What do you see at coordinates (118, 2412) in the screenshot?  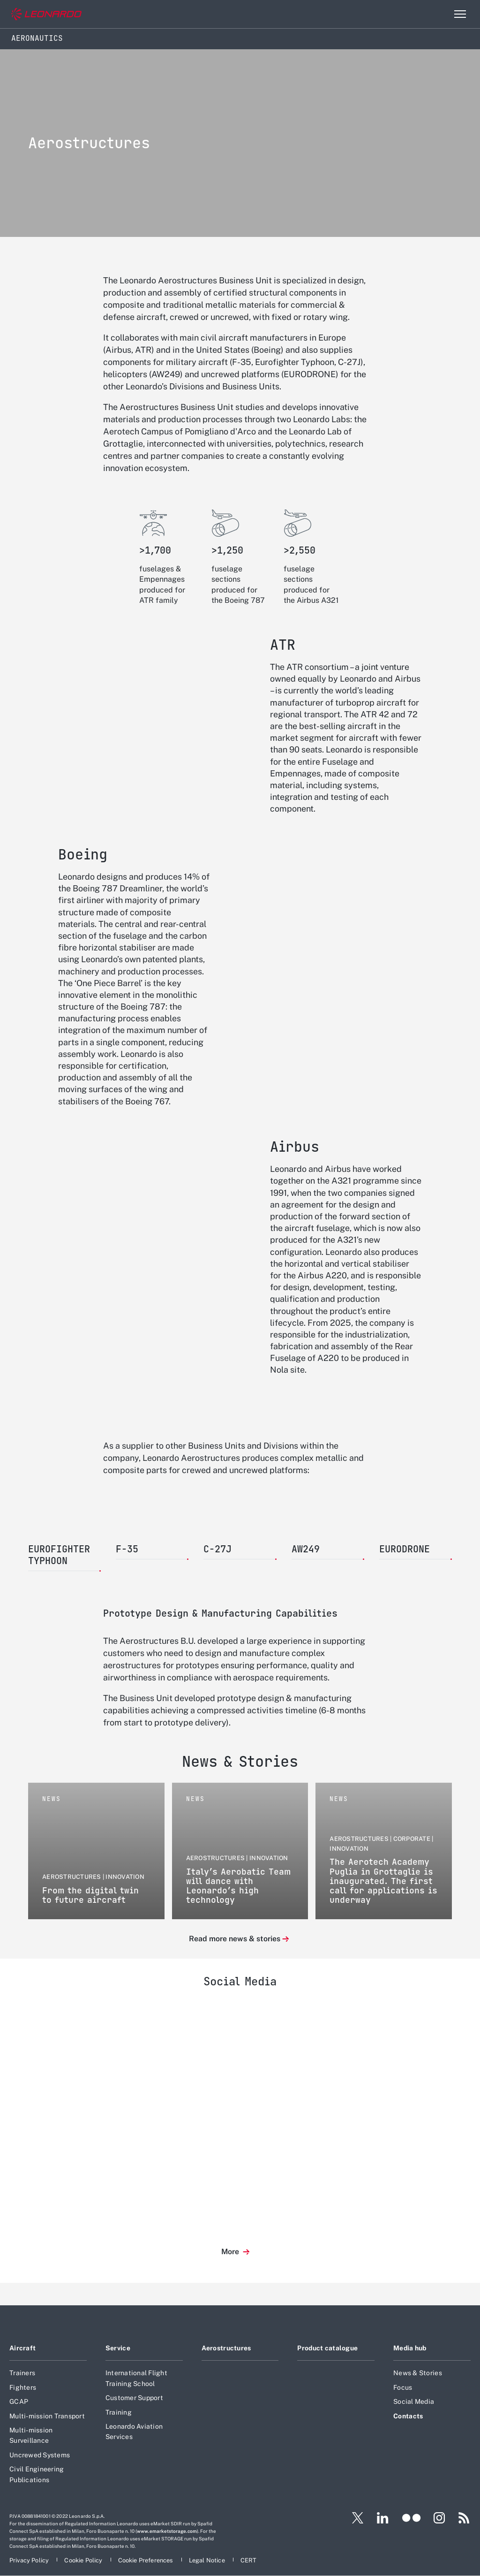 I see `Training [Footer go to Training page]` at bounding box center [118, 2412].